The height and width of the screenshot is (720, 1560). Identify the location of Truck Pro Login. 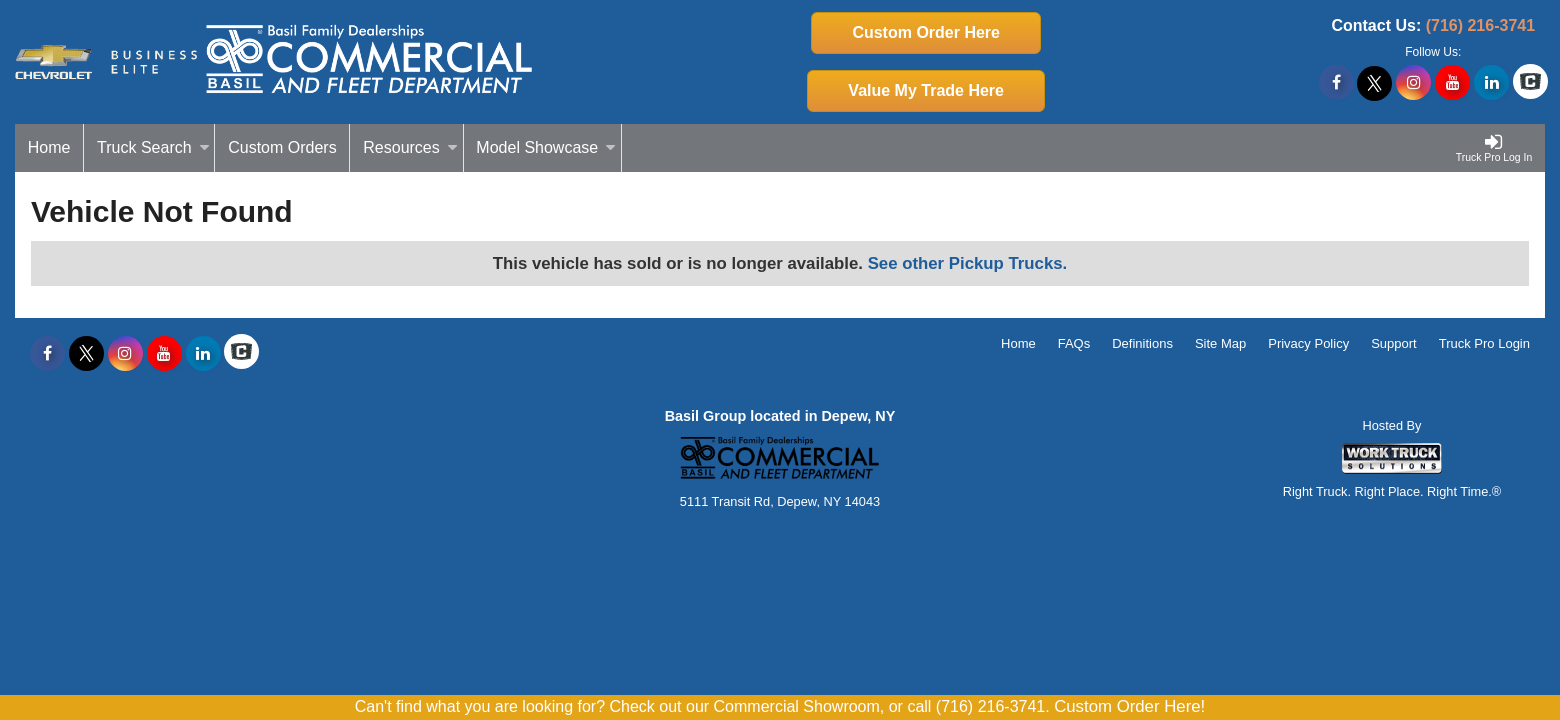
(1484, 343).